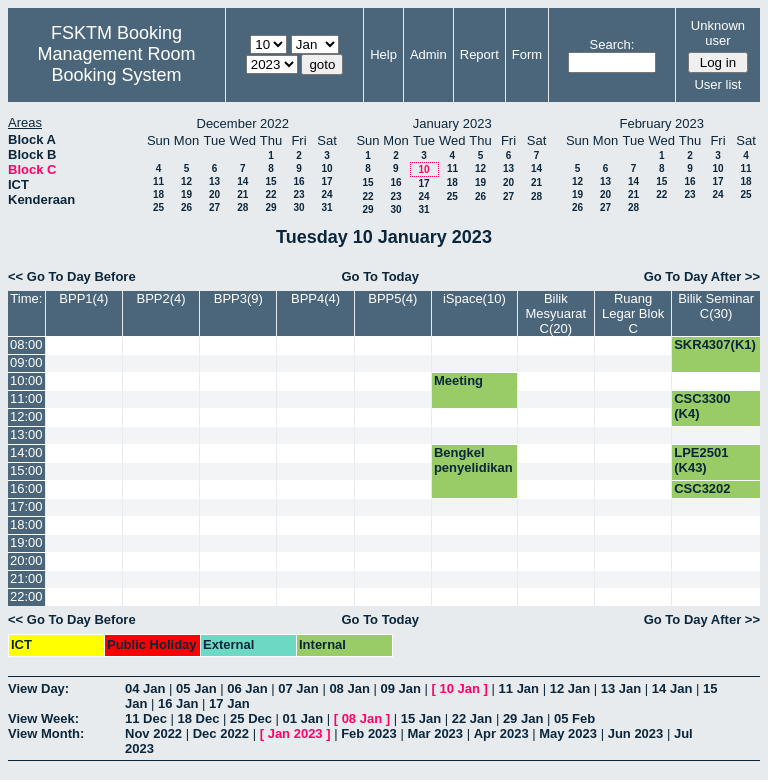  What do you see at coordinates (72, 276) in the screenshot?
I see `<< Go To Day Before` at bounding box center [72, 276].